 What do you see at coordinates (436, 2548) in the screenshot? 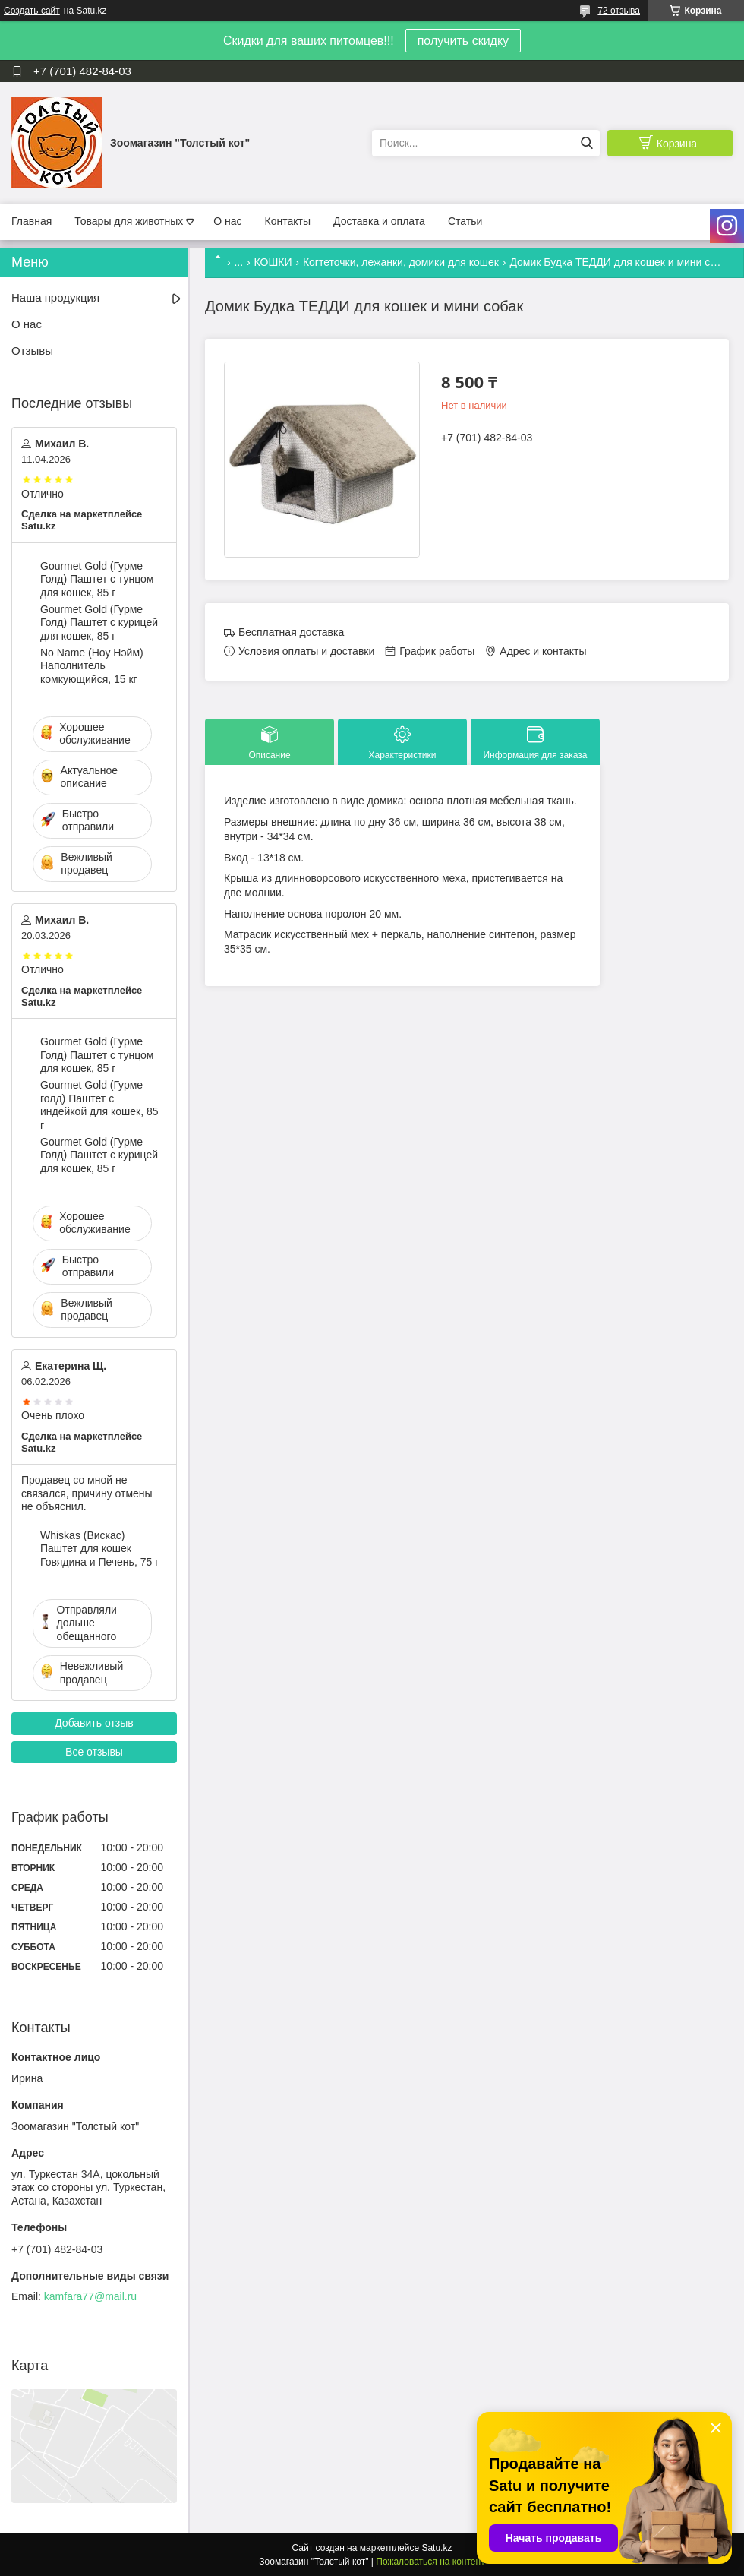
I see `Satu.kz` at bounding box center [436, 2548].